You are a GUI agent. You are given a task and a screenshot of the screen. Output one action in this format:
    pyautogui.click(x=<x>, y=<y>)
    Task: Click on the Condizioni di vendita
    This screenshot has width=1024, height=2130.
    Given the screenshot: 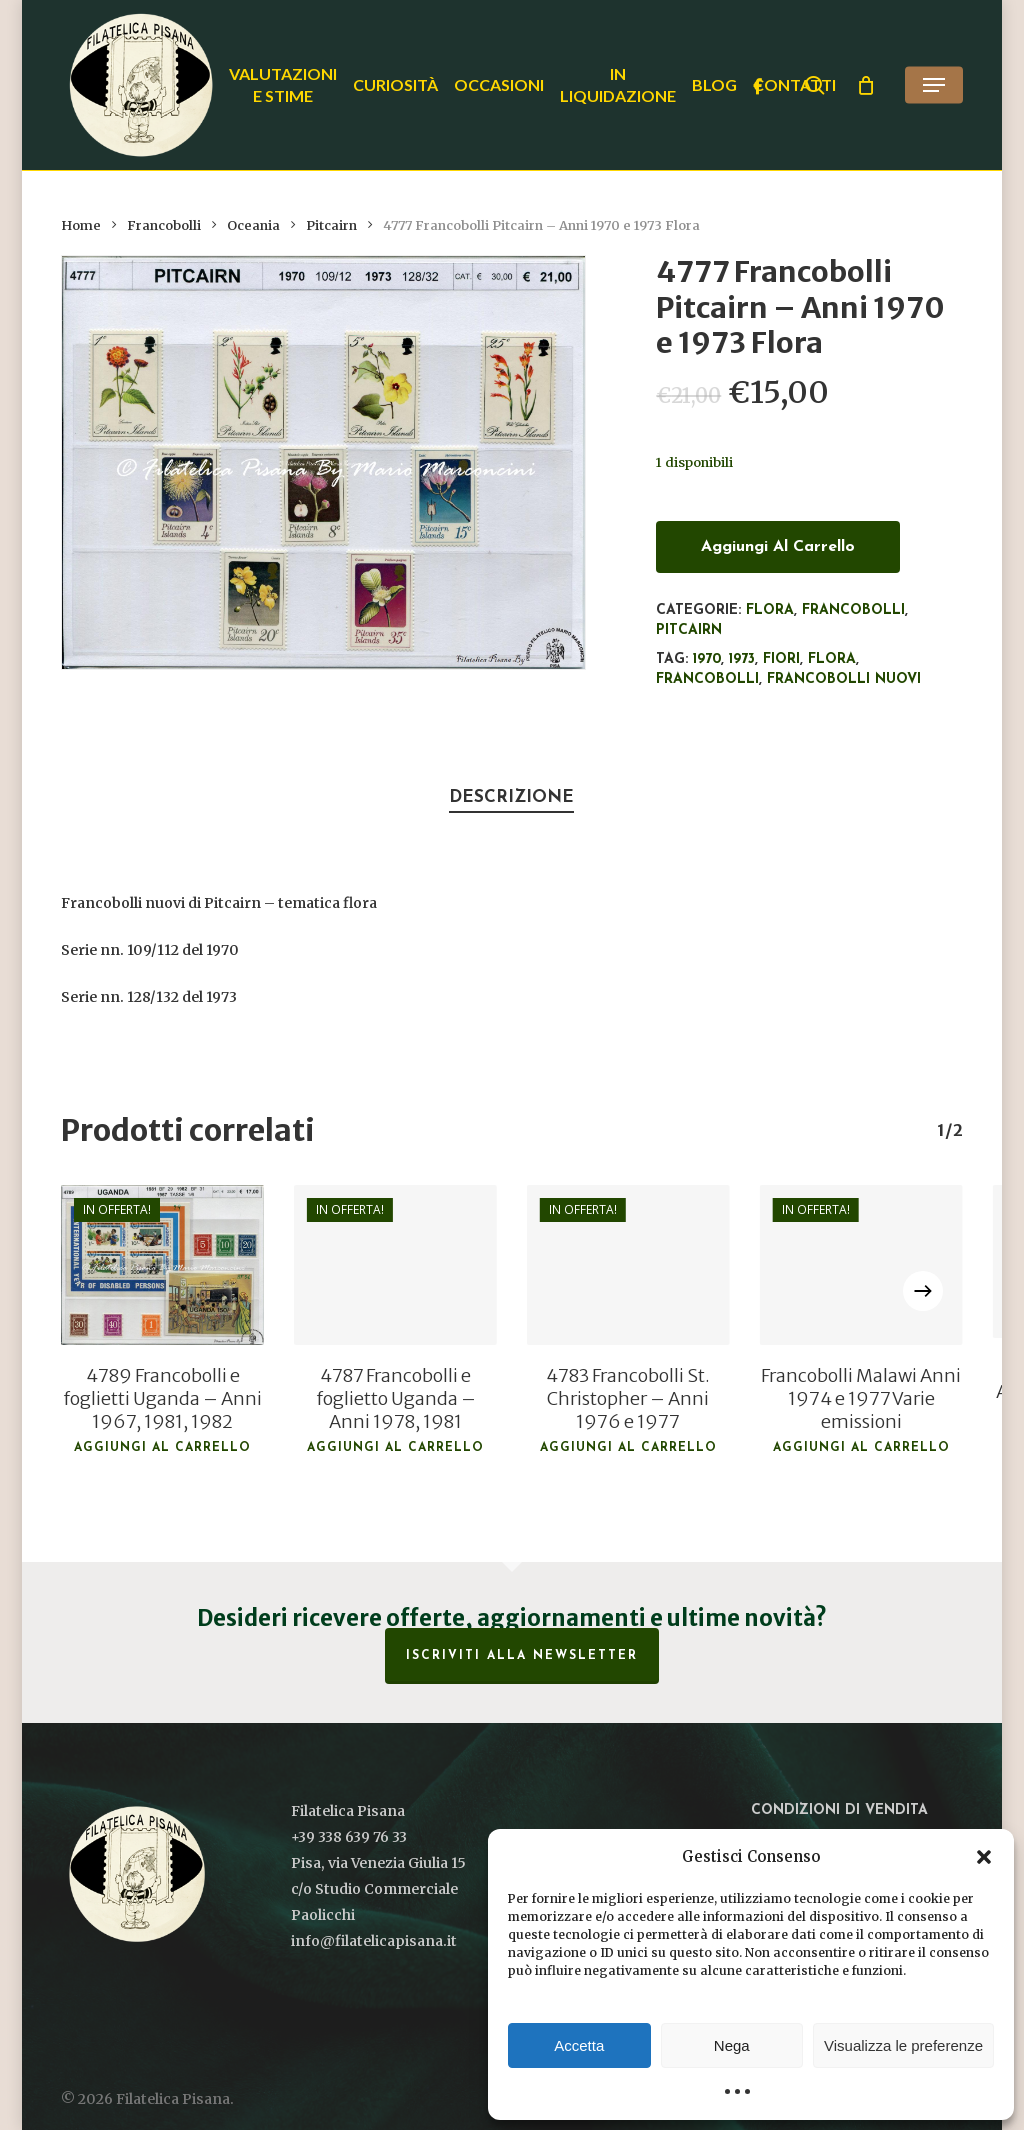 What is the action you would take?
    pyautogui.click(x=839, y=1810)
    